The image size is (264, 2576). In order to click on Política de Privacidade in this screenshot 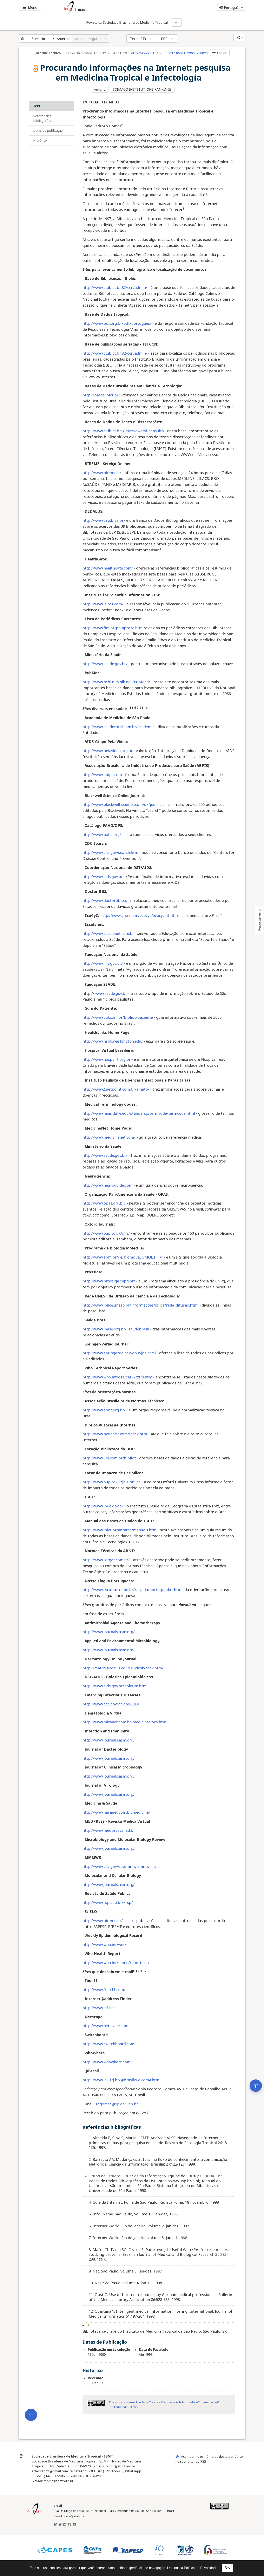, I will do `click(201, 2568)`.